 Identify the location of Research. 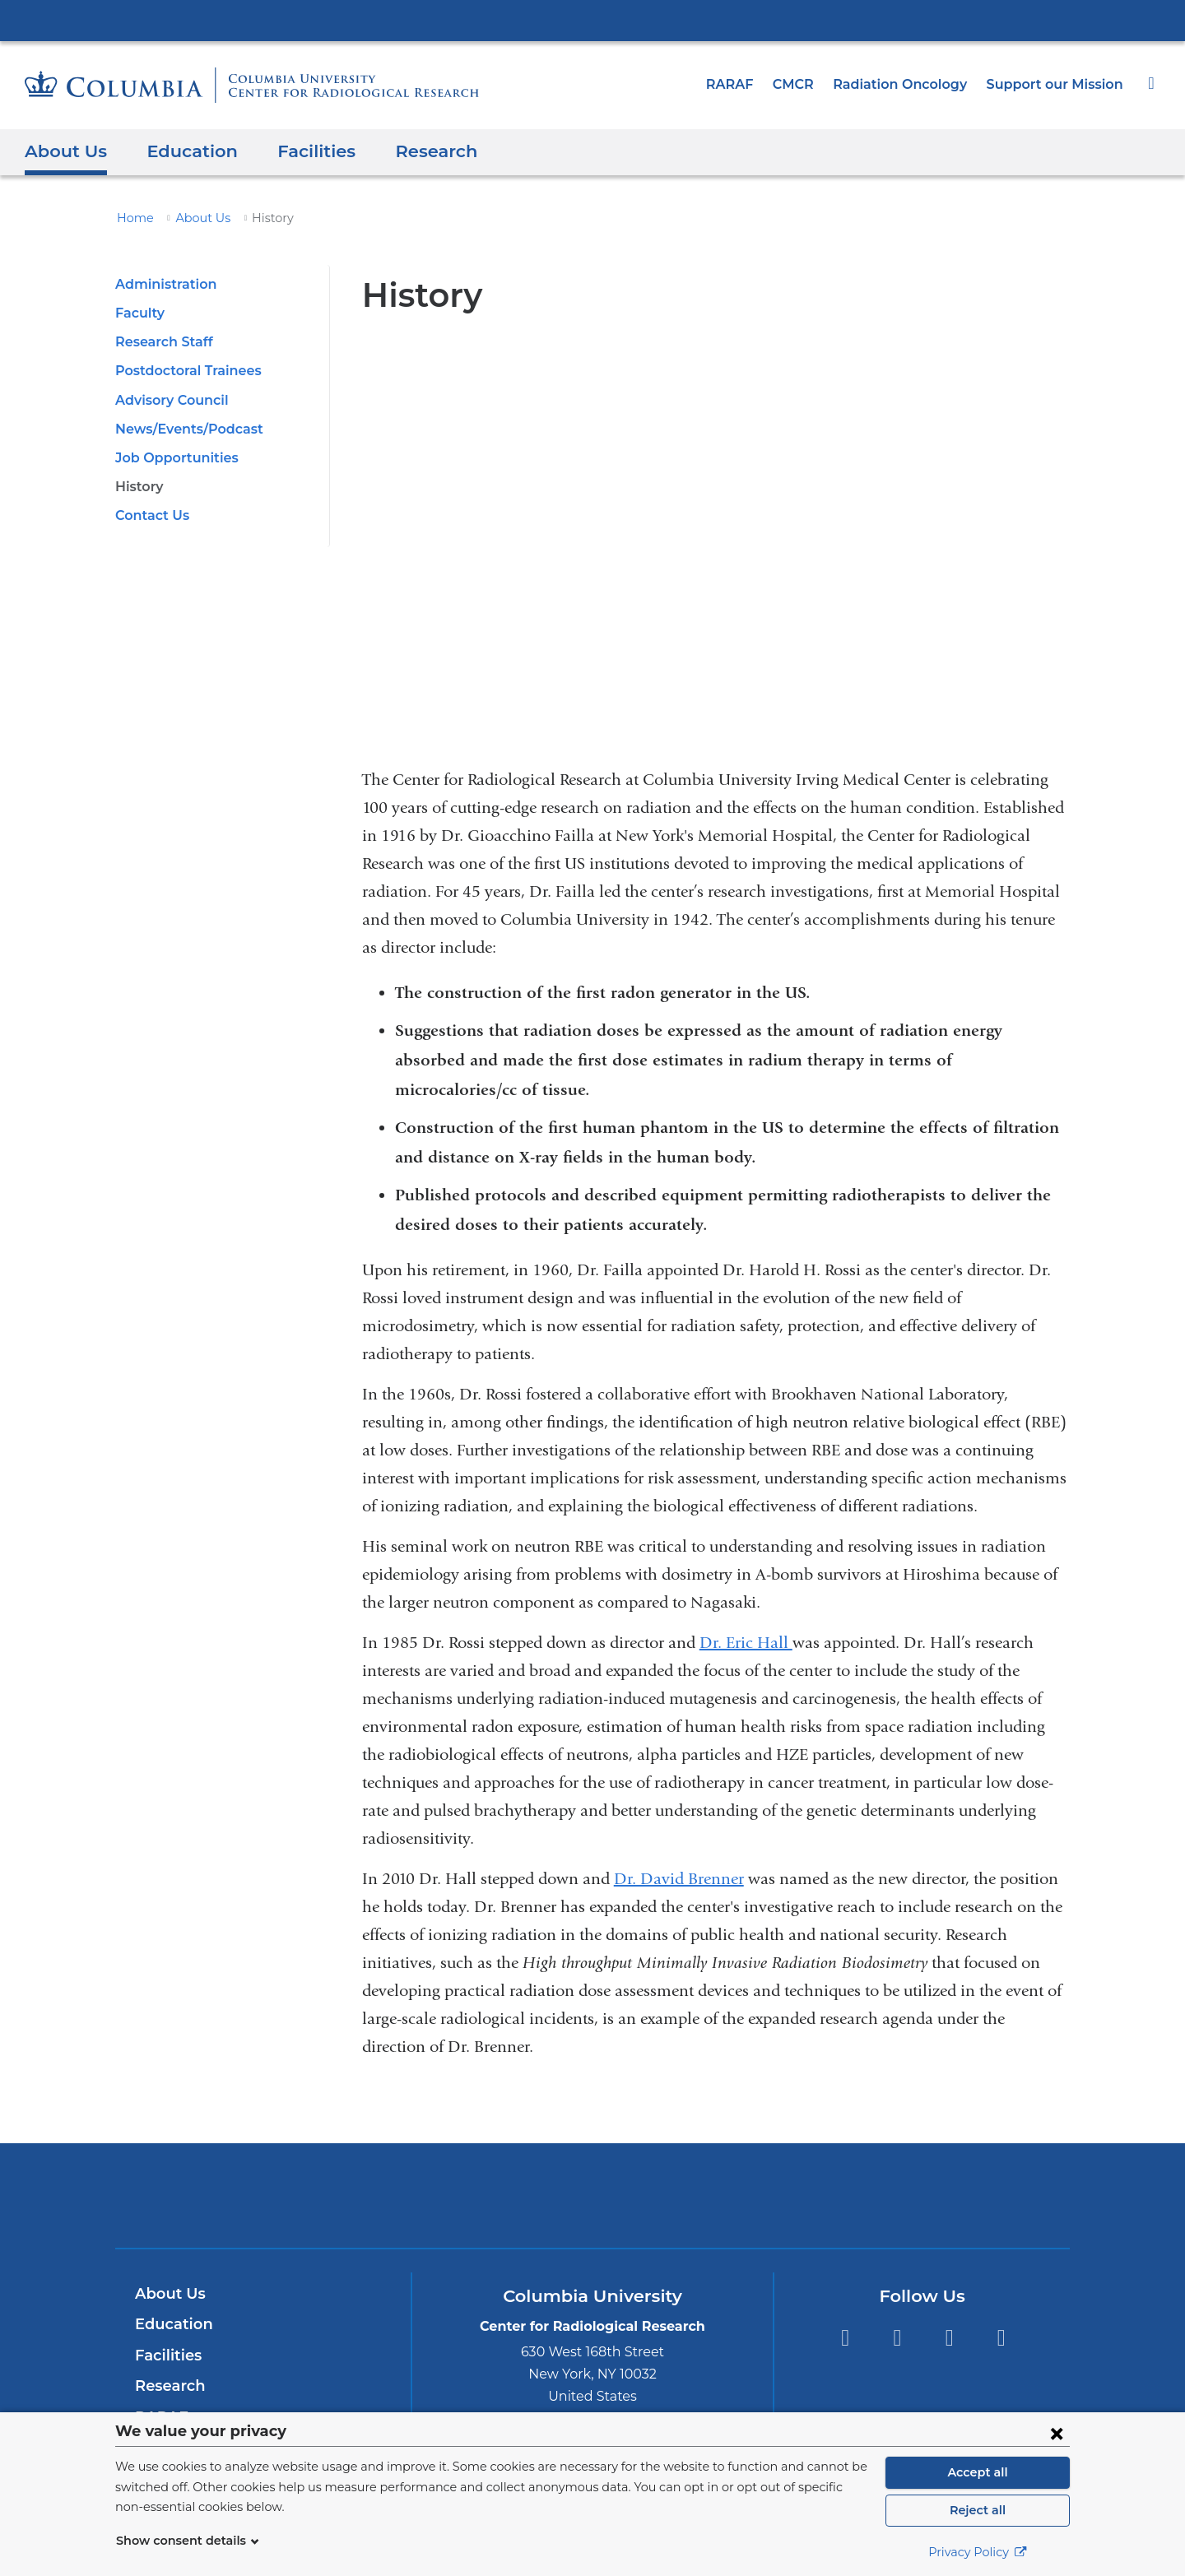
(418, 151).